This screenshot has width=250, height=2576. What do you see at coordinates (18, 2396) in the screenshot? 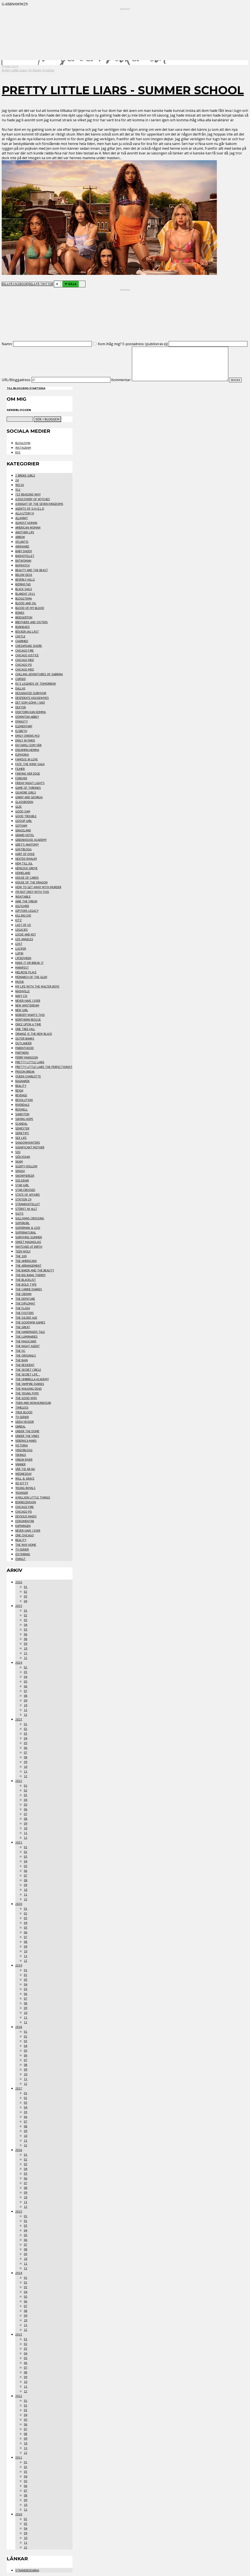
I see `2012` at bounding box center [18, 2396].